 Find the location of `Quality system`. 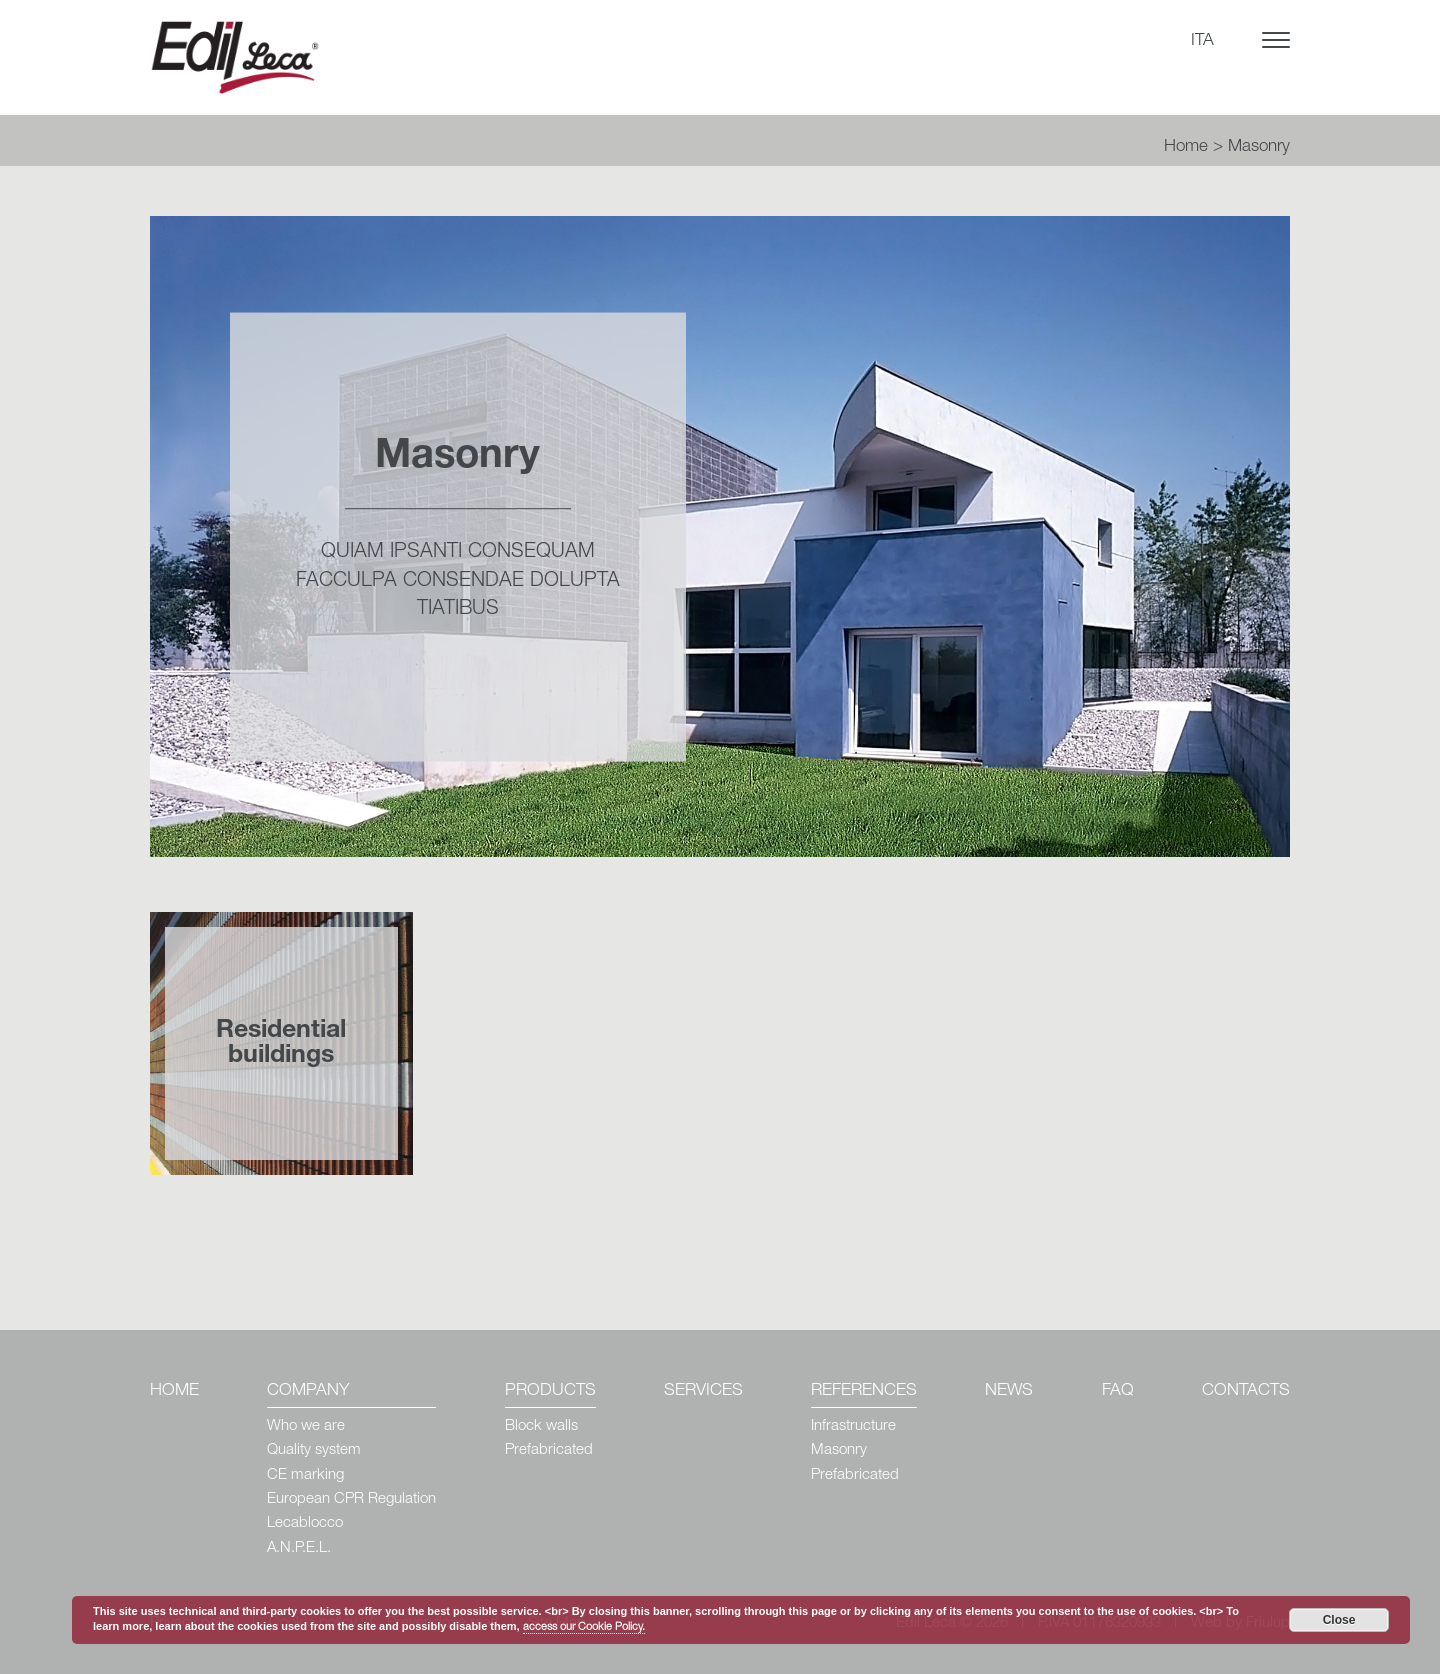

Quality system is located at coordinates (314, 1450).